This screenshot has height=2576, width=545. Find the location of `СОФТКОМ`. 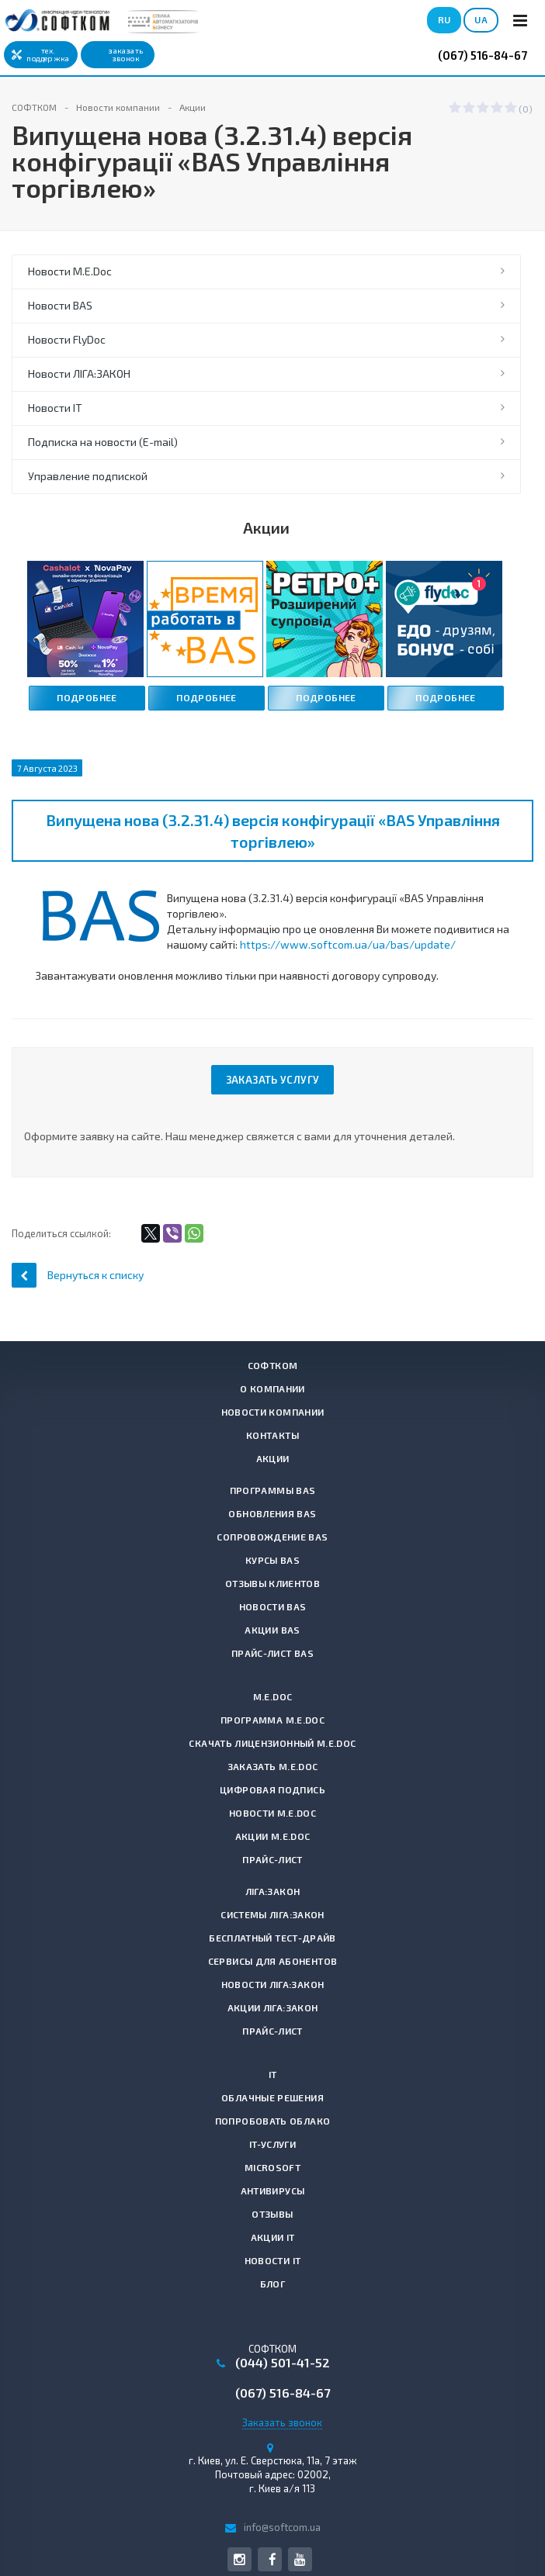

СОФТКОМ is located at coordinates (273, 1365).